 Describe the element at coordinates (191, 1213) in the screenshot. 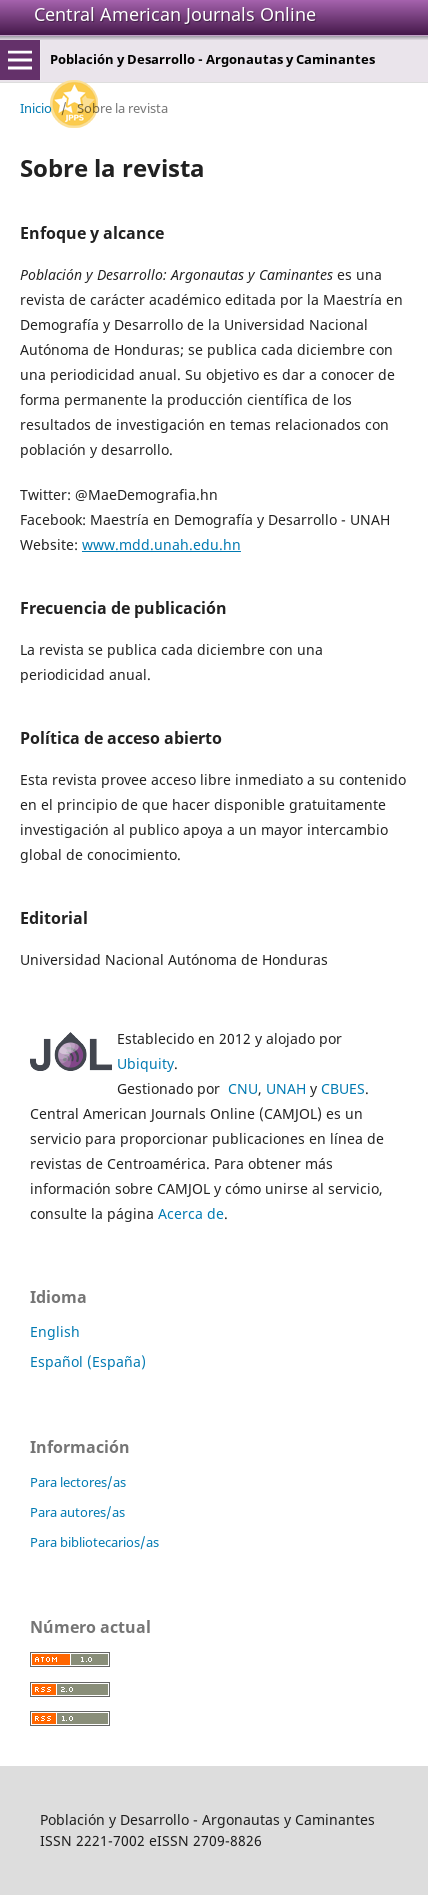

I see `Acerca de` at that location.